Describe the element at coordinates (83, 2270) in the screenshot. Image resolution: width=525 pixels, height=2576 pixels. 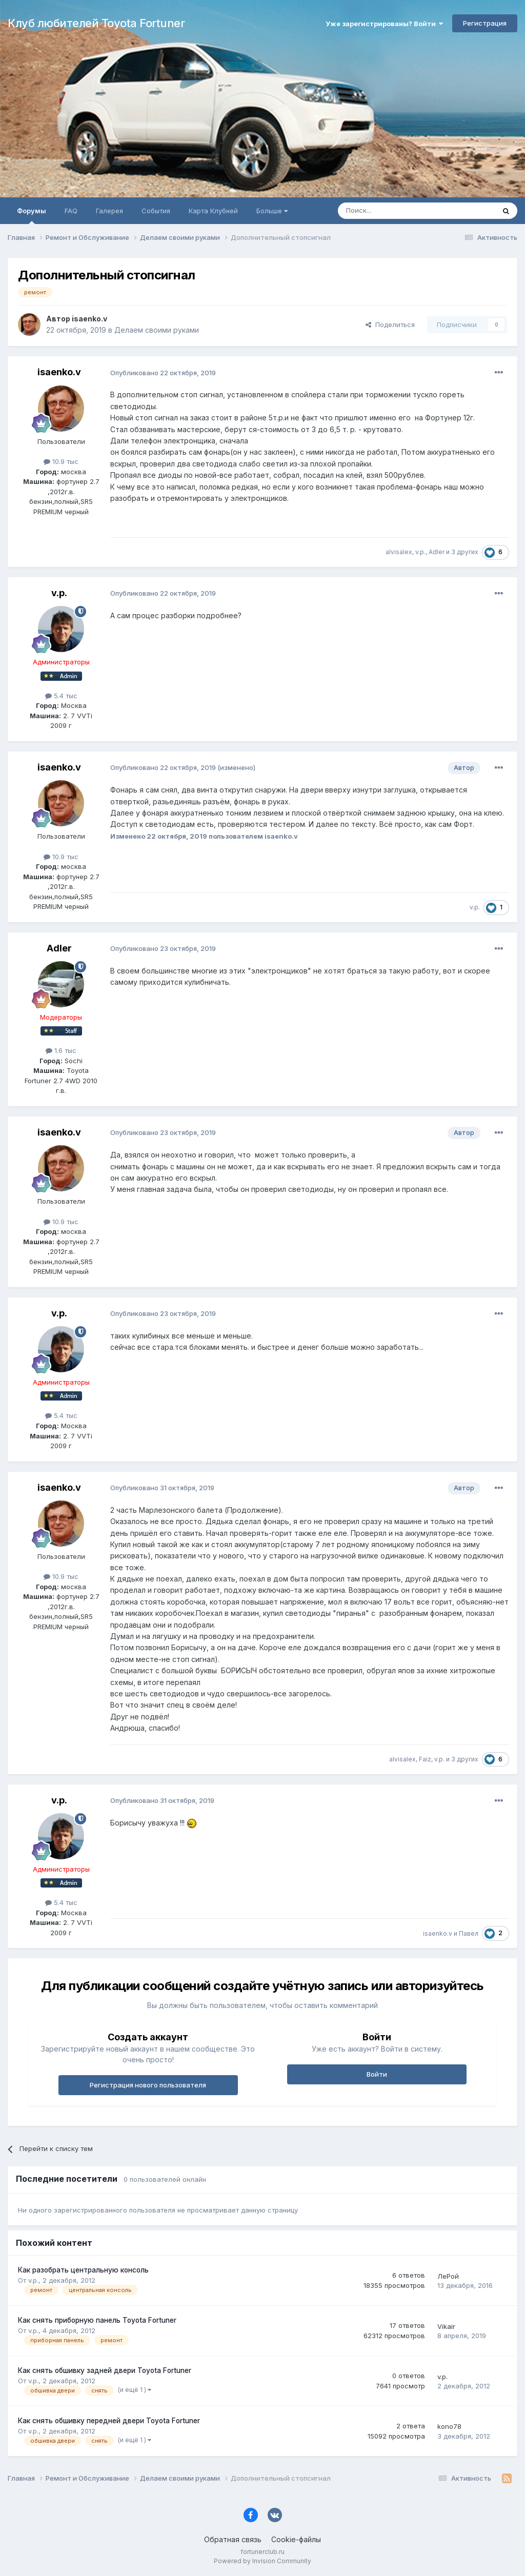
I see `Как разобрать центральную консоль` at that location.